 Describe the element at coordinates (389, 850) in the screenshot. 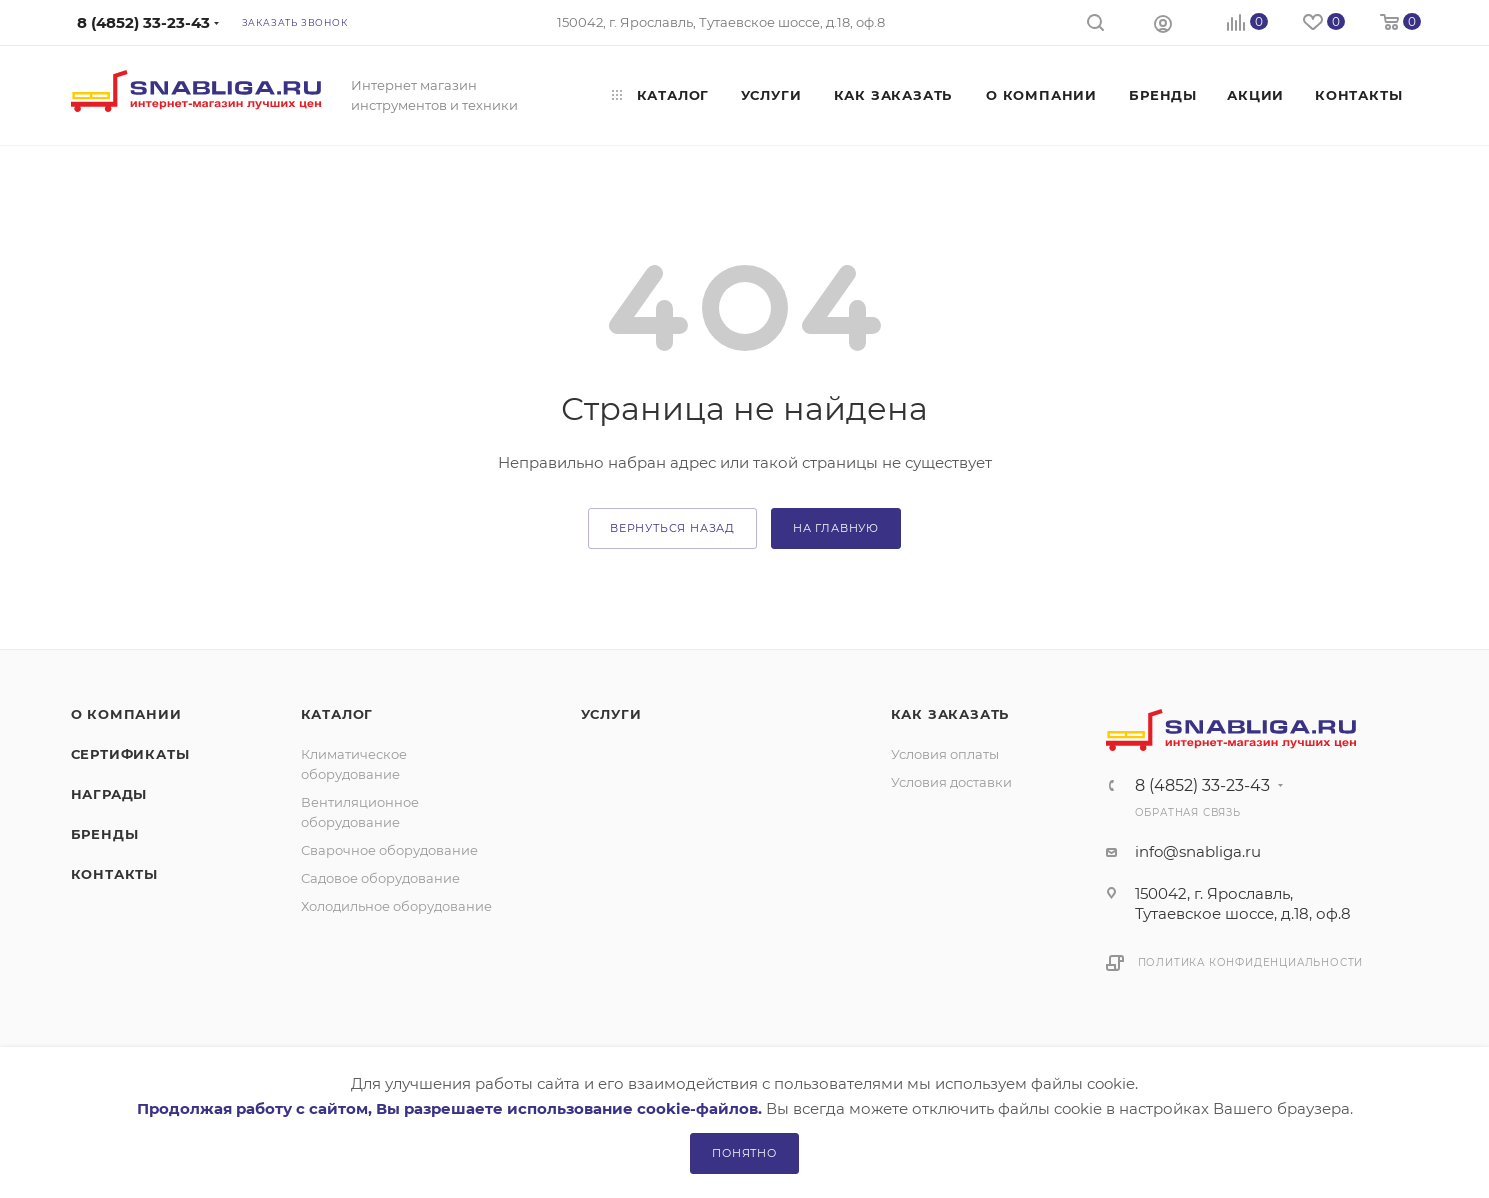

I see `Сварочное оборудование` at that location.